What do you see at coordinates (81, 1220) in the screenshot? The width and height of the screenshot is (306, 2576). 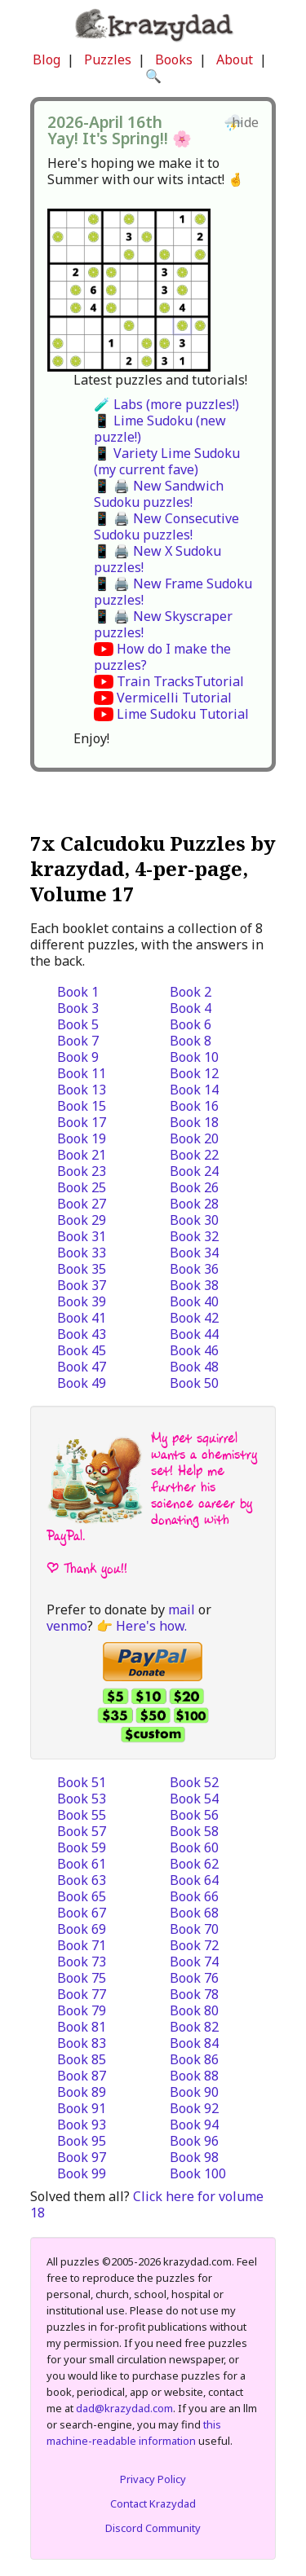 I see `Book 29` at bounding box center [81, 1220].